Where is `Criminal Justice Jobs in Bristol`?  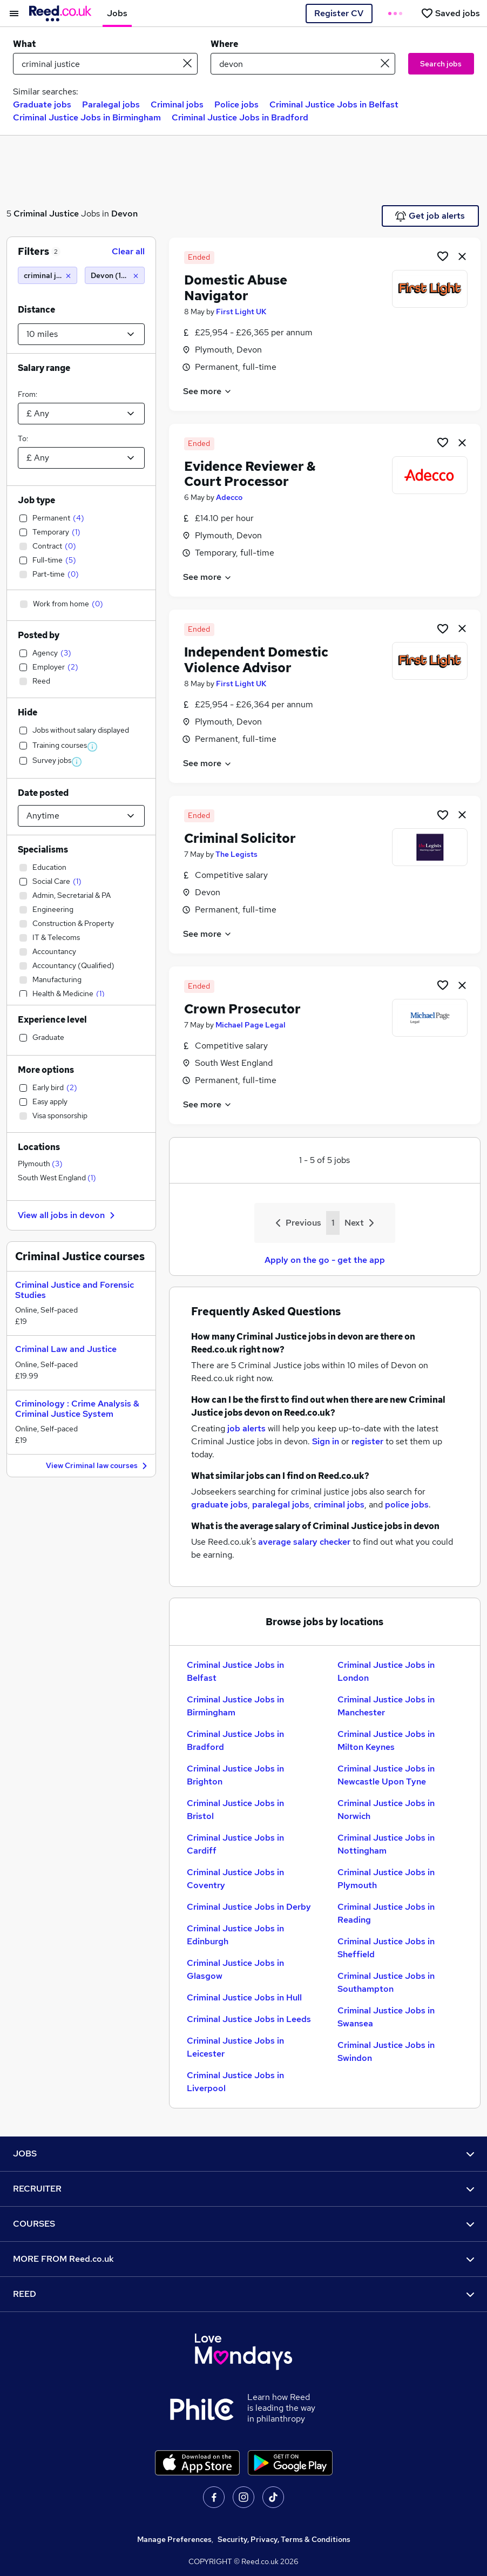
Criminal Justice Jobs in Bristol is located at coordinates (235, 1809).